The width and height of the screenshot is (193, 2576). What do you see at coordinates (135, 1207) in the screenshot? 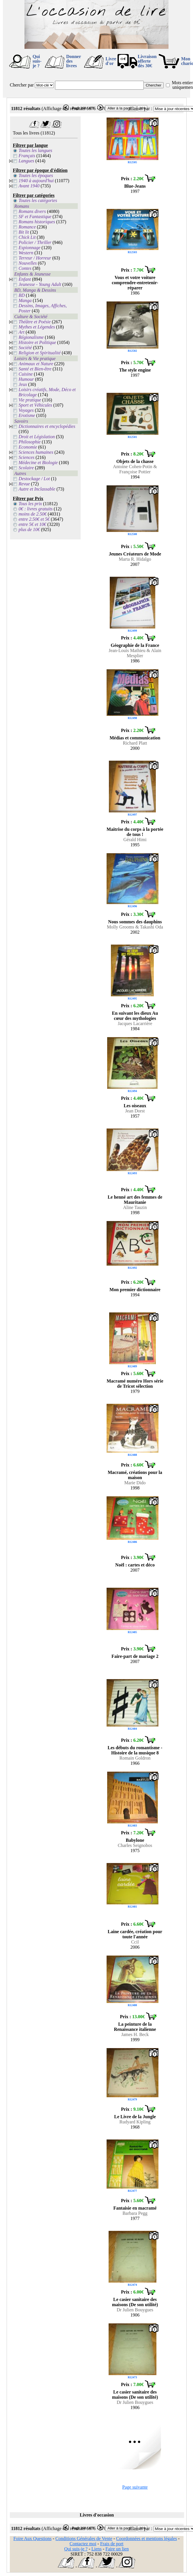
I see `Aline Tauzin` at bounding box center [135, 1207].